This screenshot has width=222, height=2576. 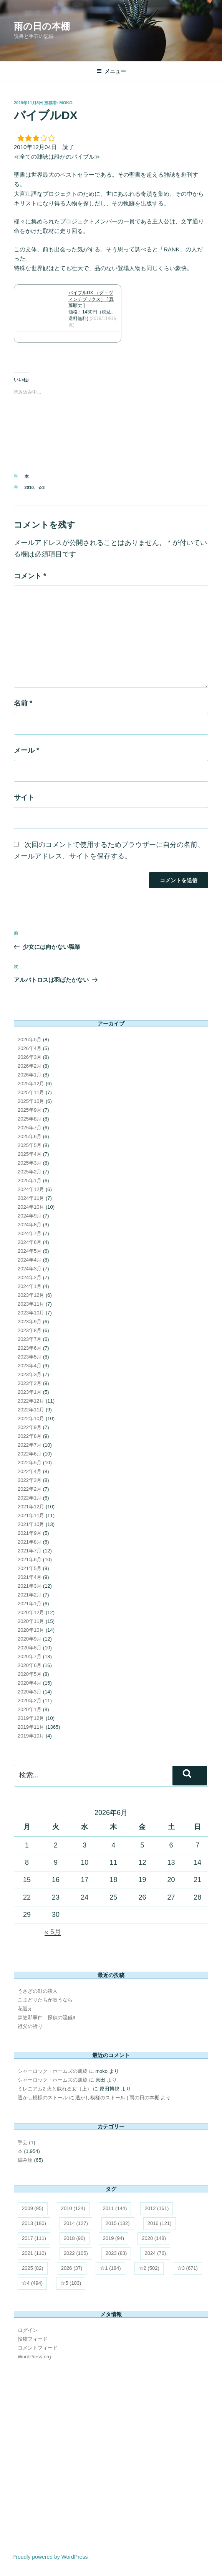 I want to click on 2020年5月, so click(x=29, y=1674).